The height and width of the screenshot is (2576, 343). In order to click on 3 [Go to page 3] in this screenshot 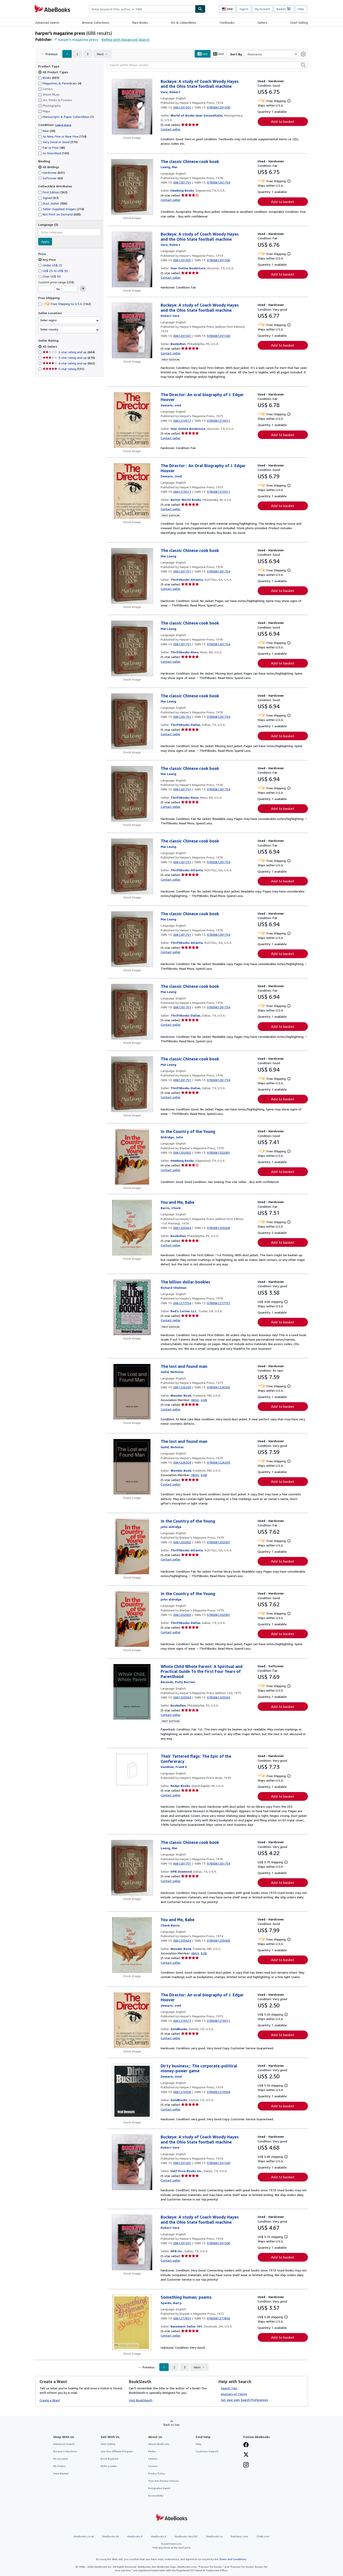, I will do `click(87, 54)`.